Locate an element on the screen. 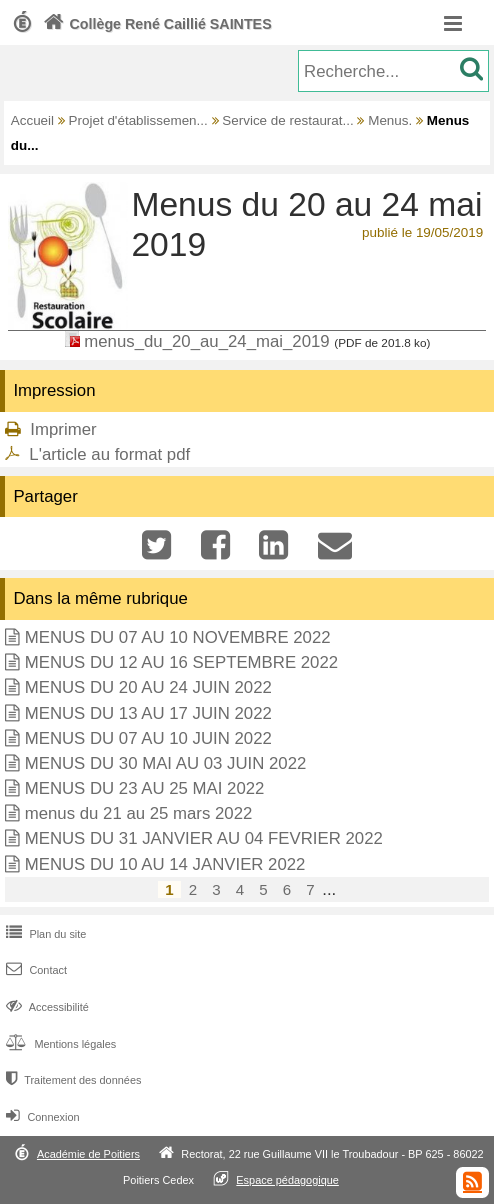 The width and height of the screenshot is (494, 1204). Connexion is located at coordinates (40, 1117).